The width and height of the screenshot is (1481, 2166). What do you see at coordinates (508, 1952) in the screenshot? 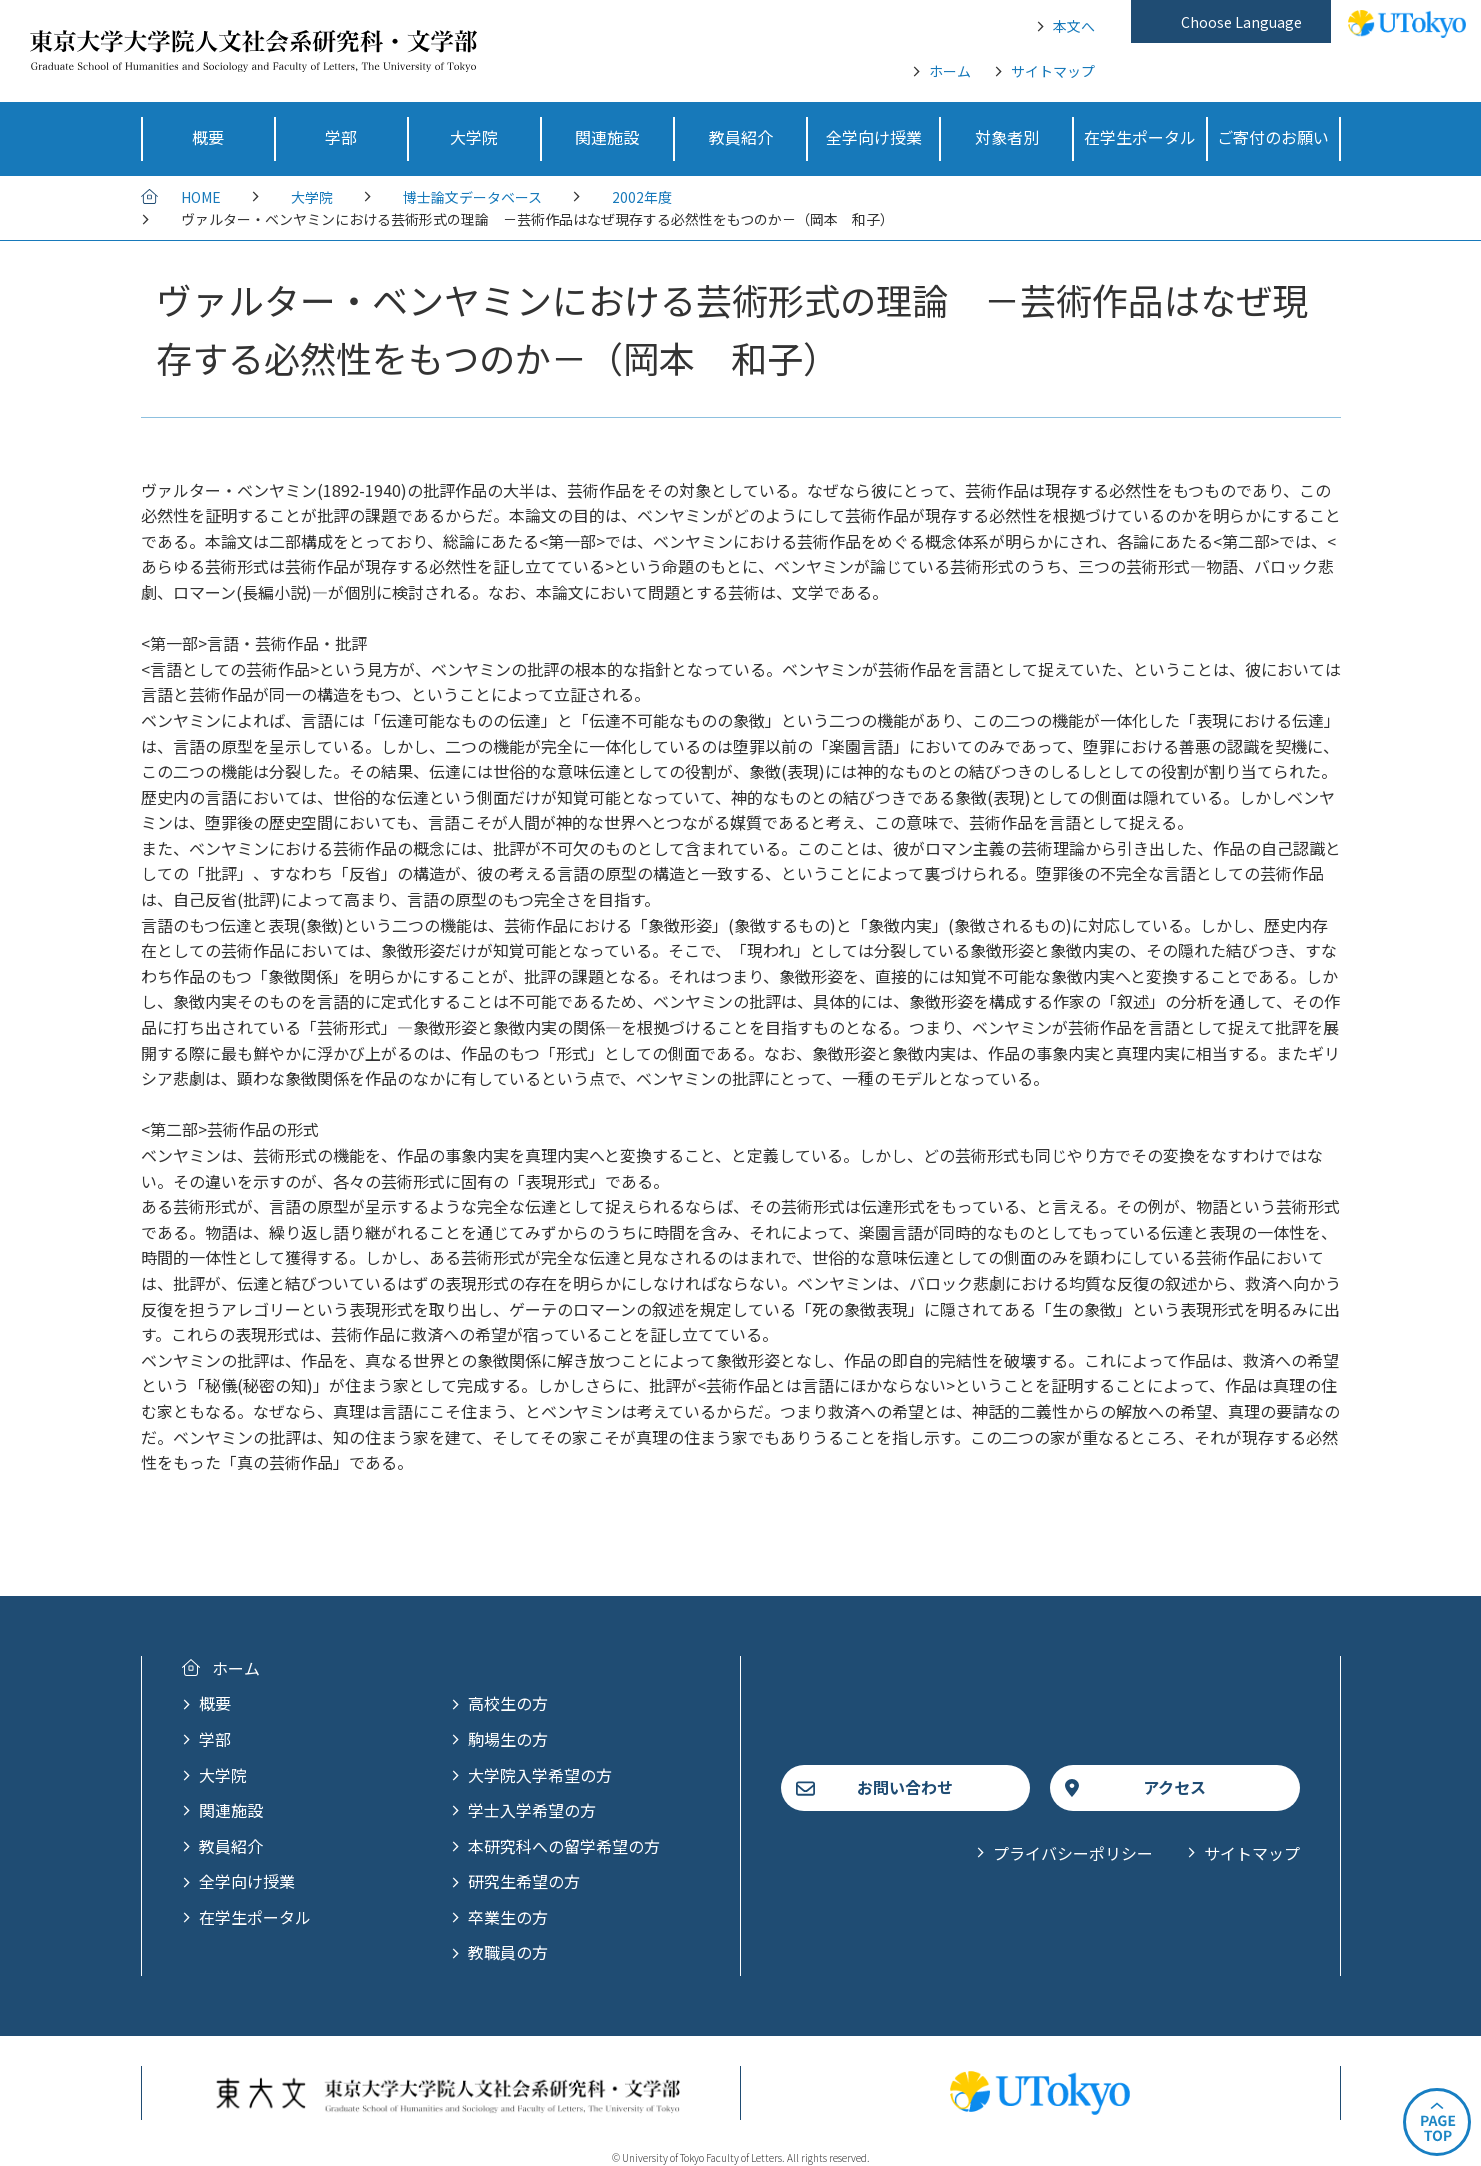
I see `教職員の方` at bounding box center [508, 1952].